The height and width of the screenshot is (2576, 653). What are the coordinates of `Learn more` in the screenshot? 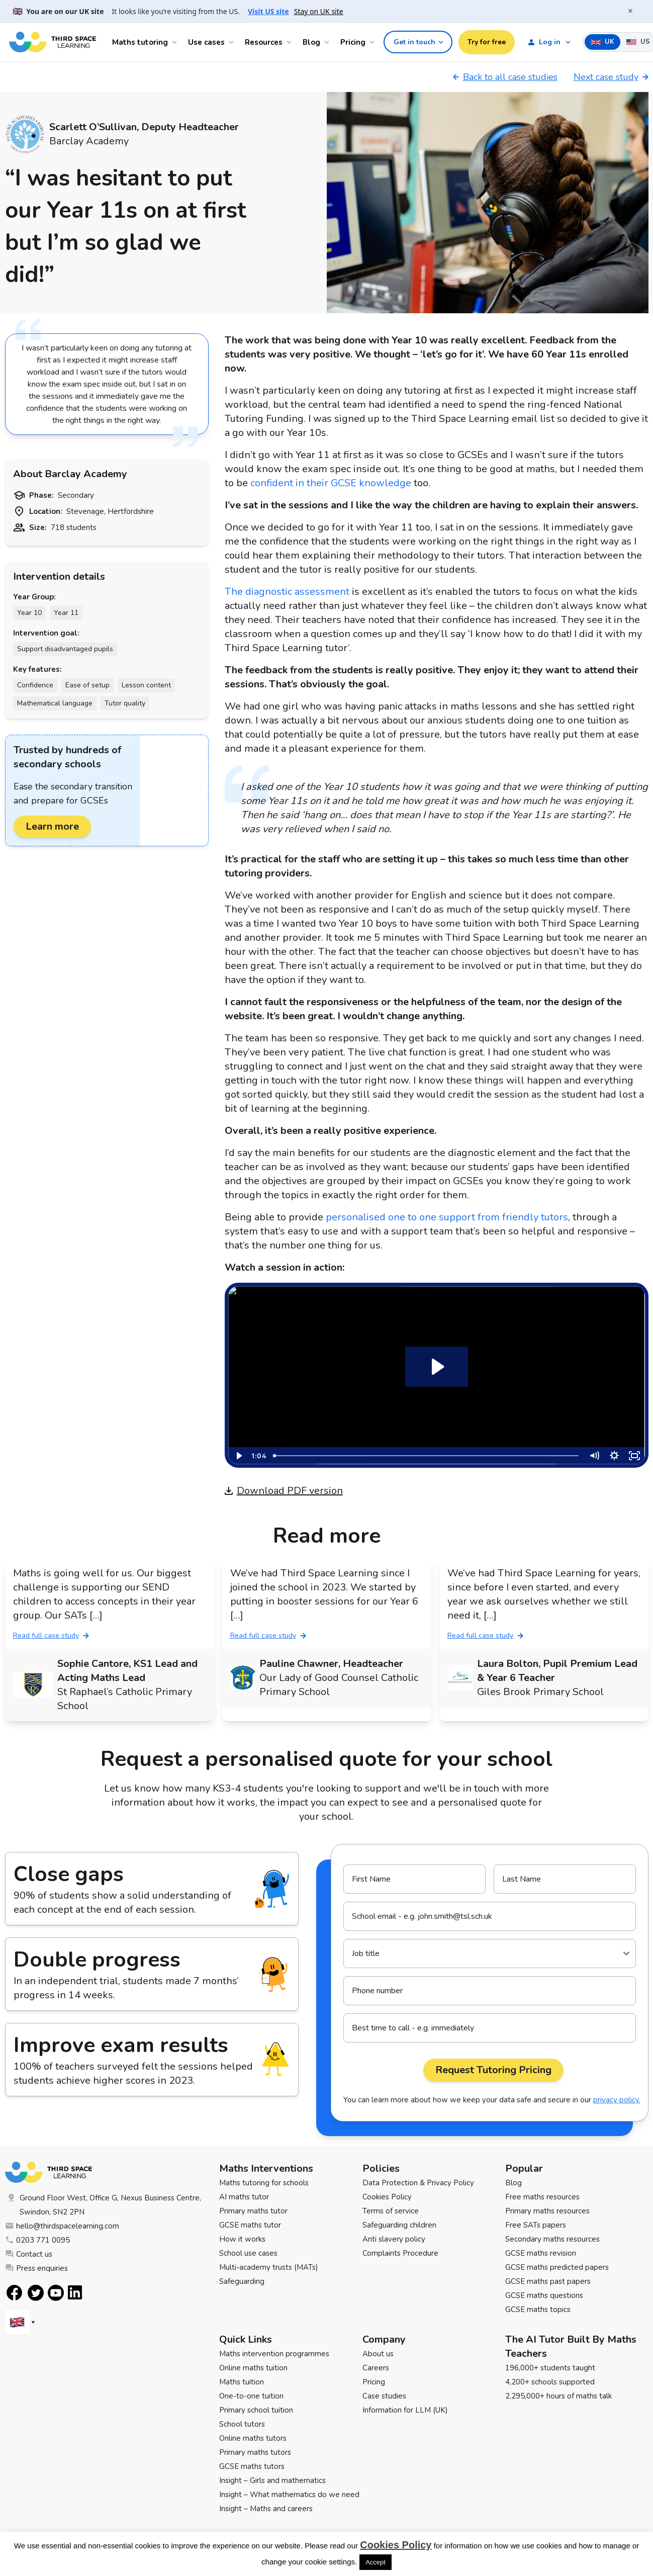 It's located at (52, 826).